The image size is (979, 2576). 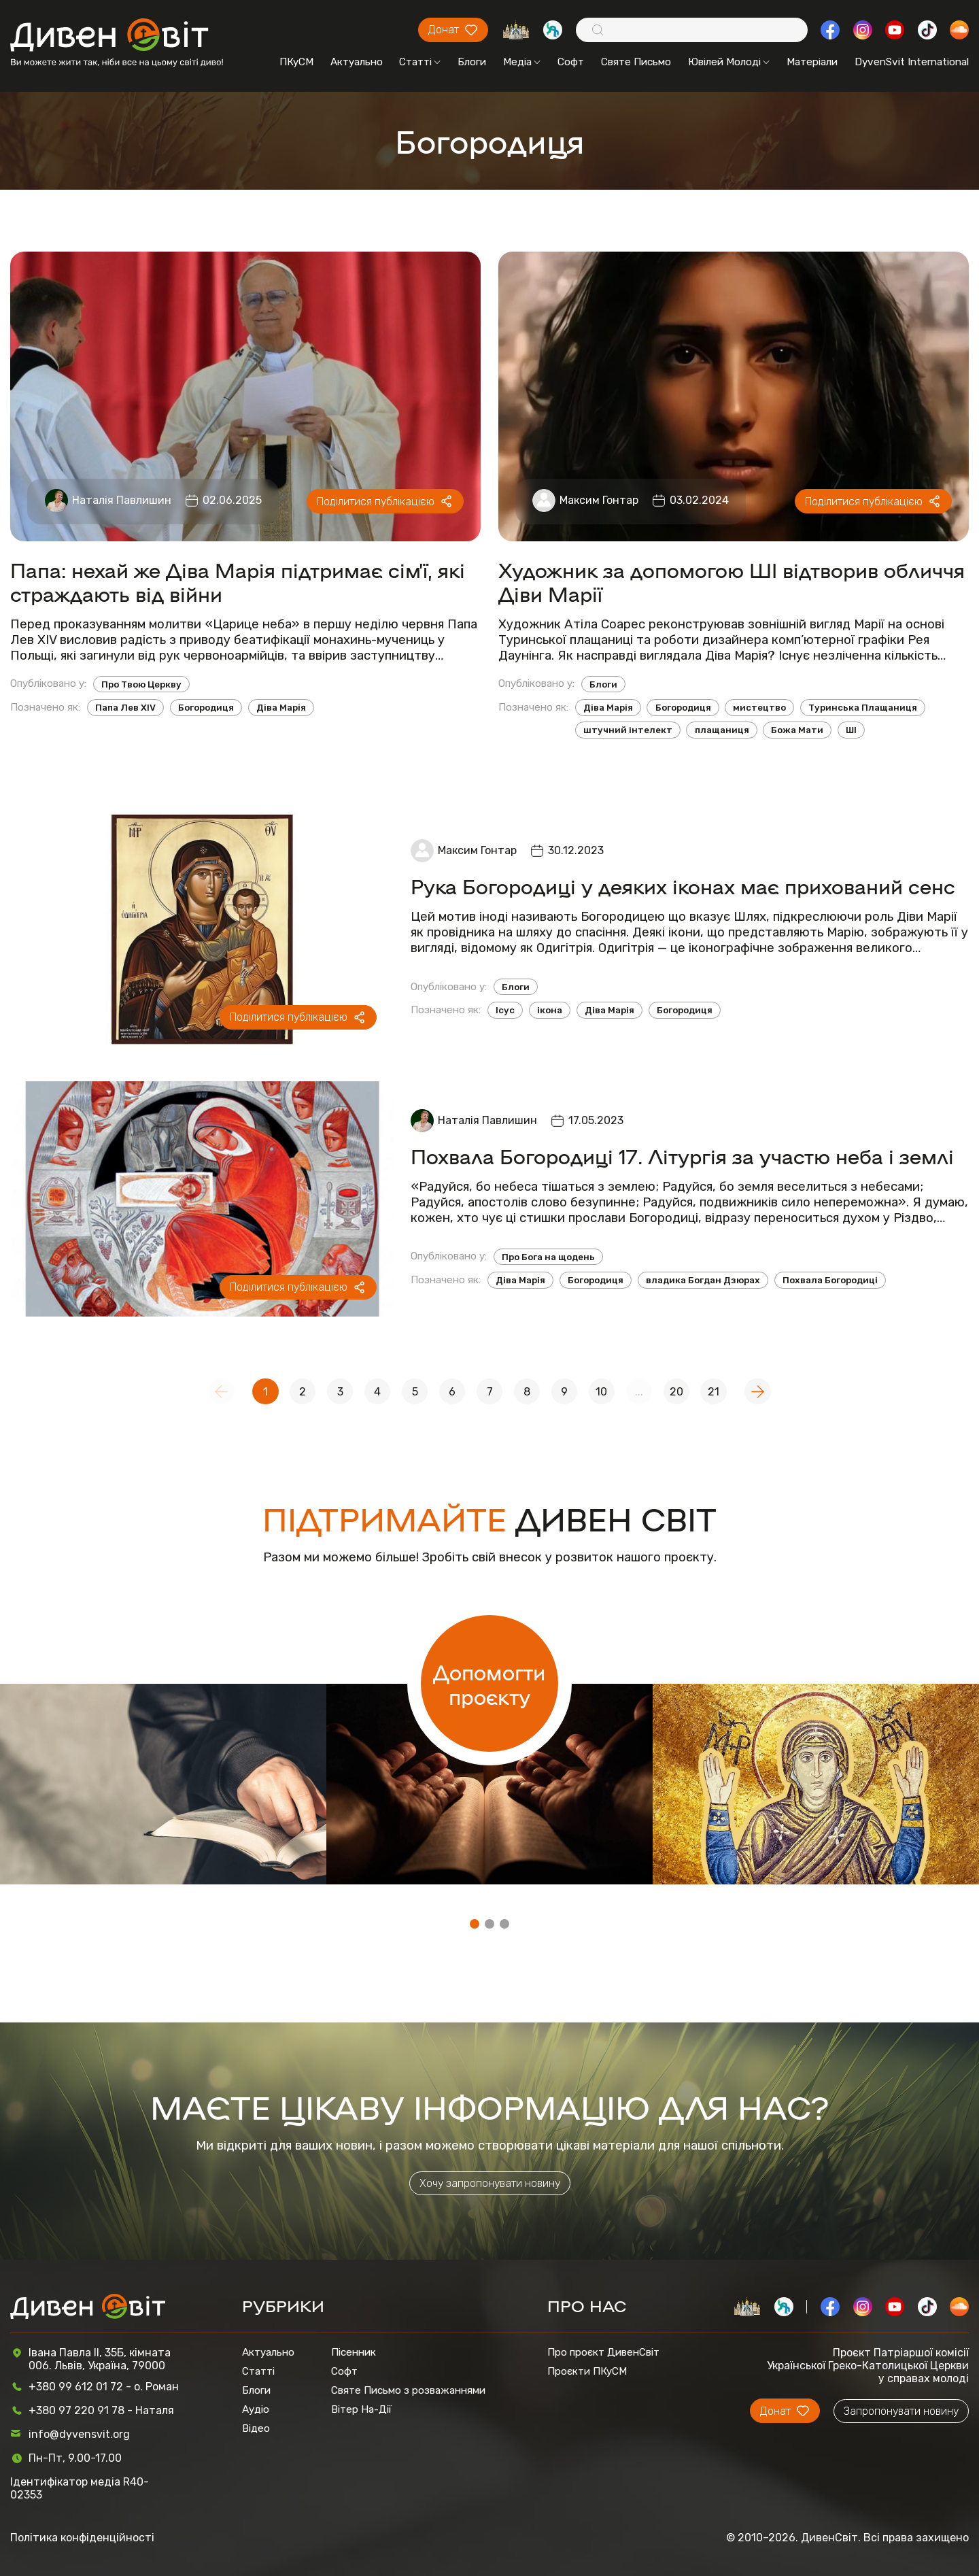 I want to click on Папа Лев XIV, so click(x=125, y=707).